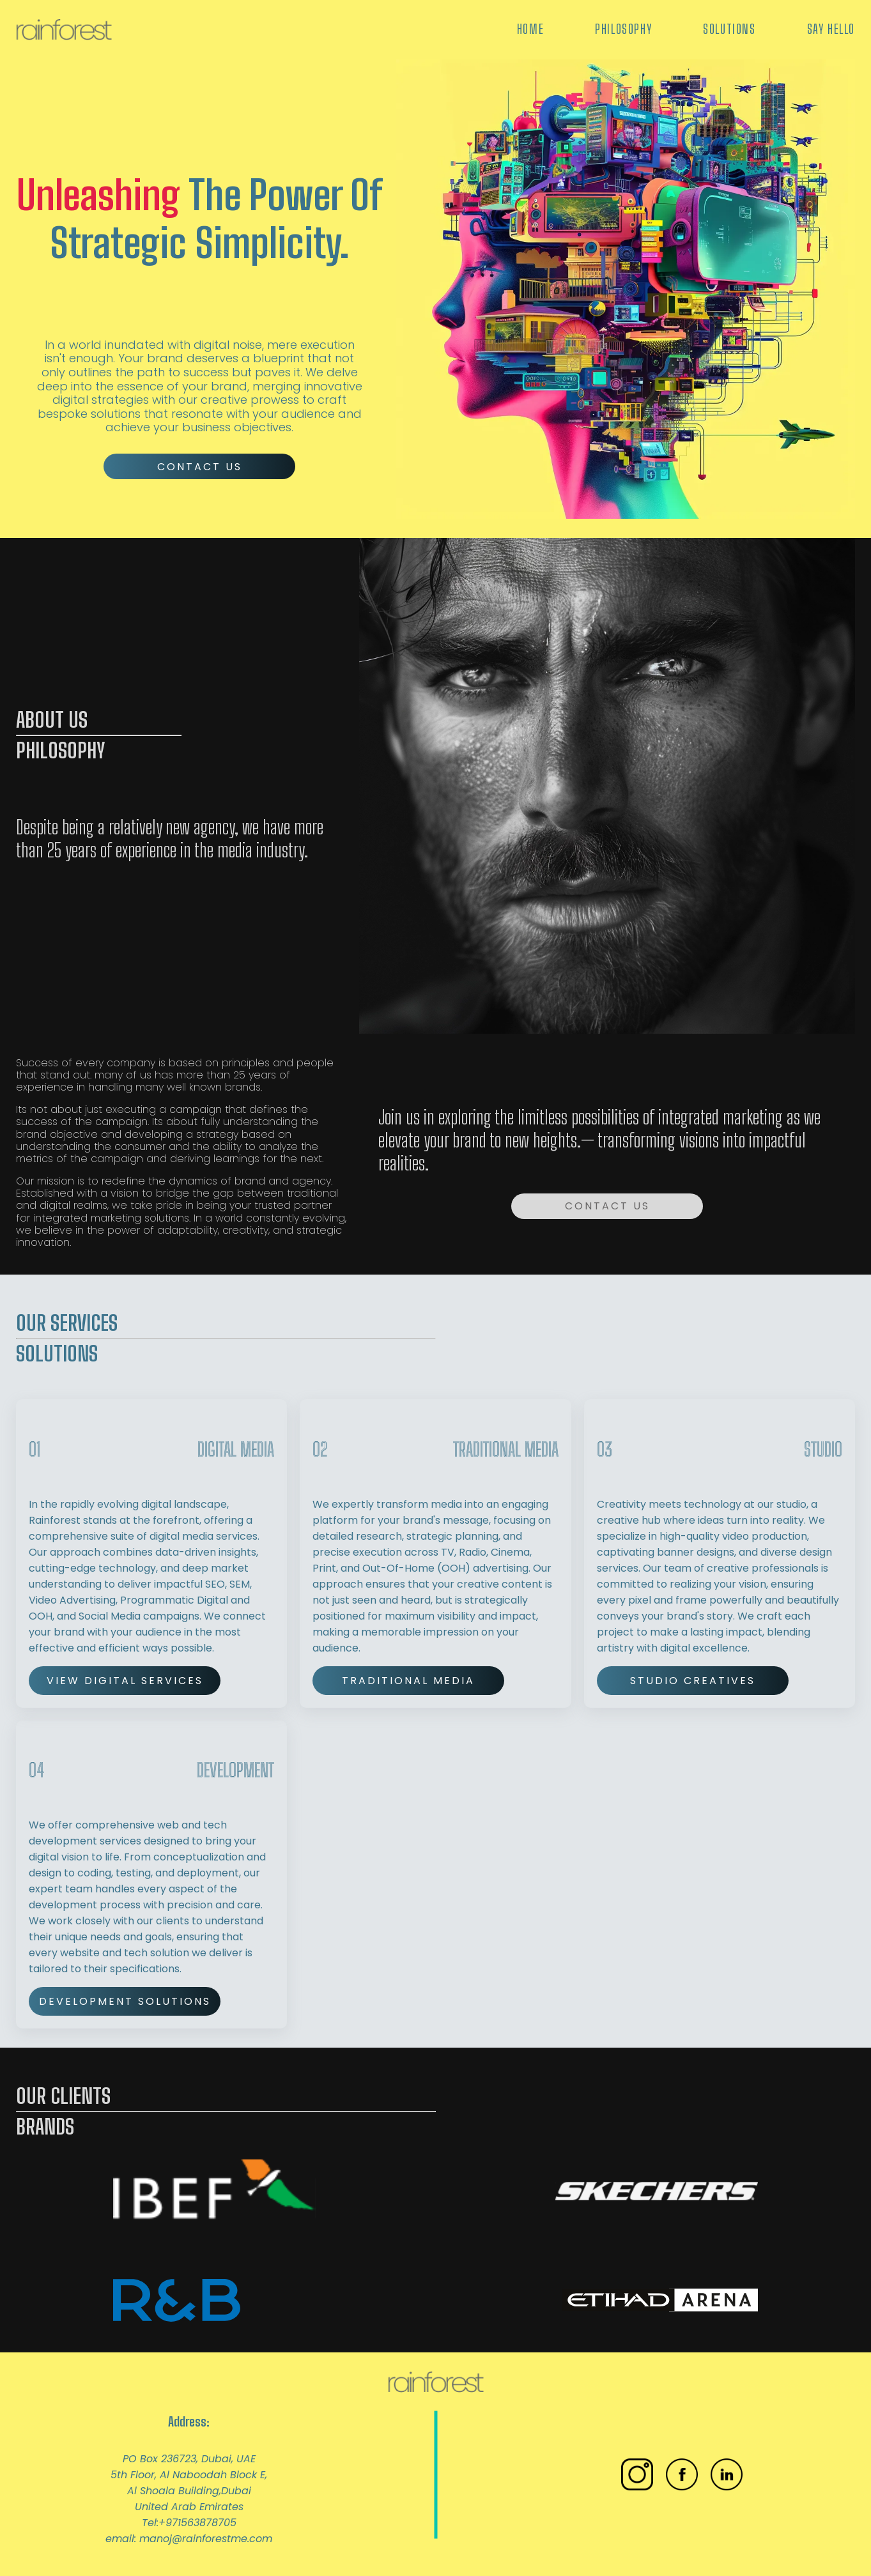 The image size is (871, 2576). Describe the element at coordinates (623, 28) in the screenshot. I see `Philosophy` at that location.